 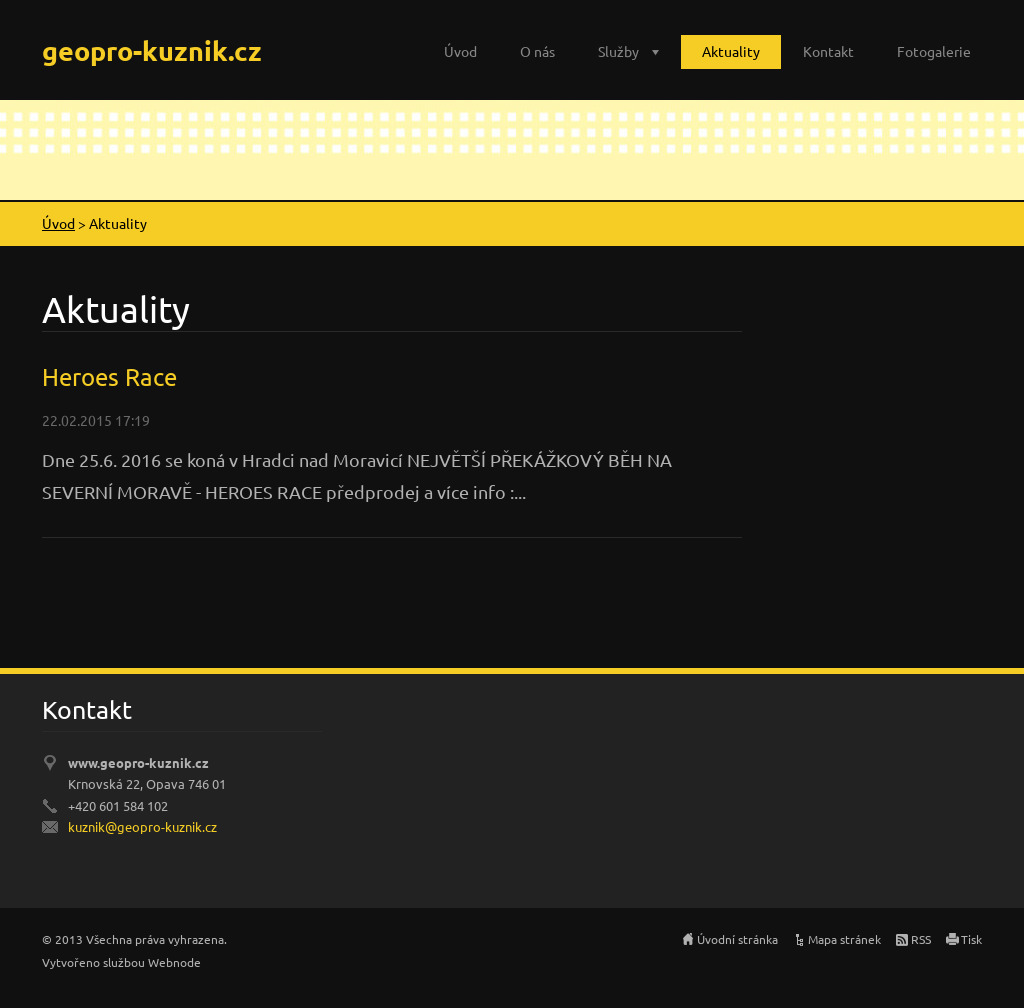 What do you see at coordinates (174, 962) in the screenshot?
I see `Webnode` at bounding box center [174, 962].